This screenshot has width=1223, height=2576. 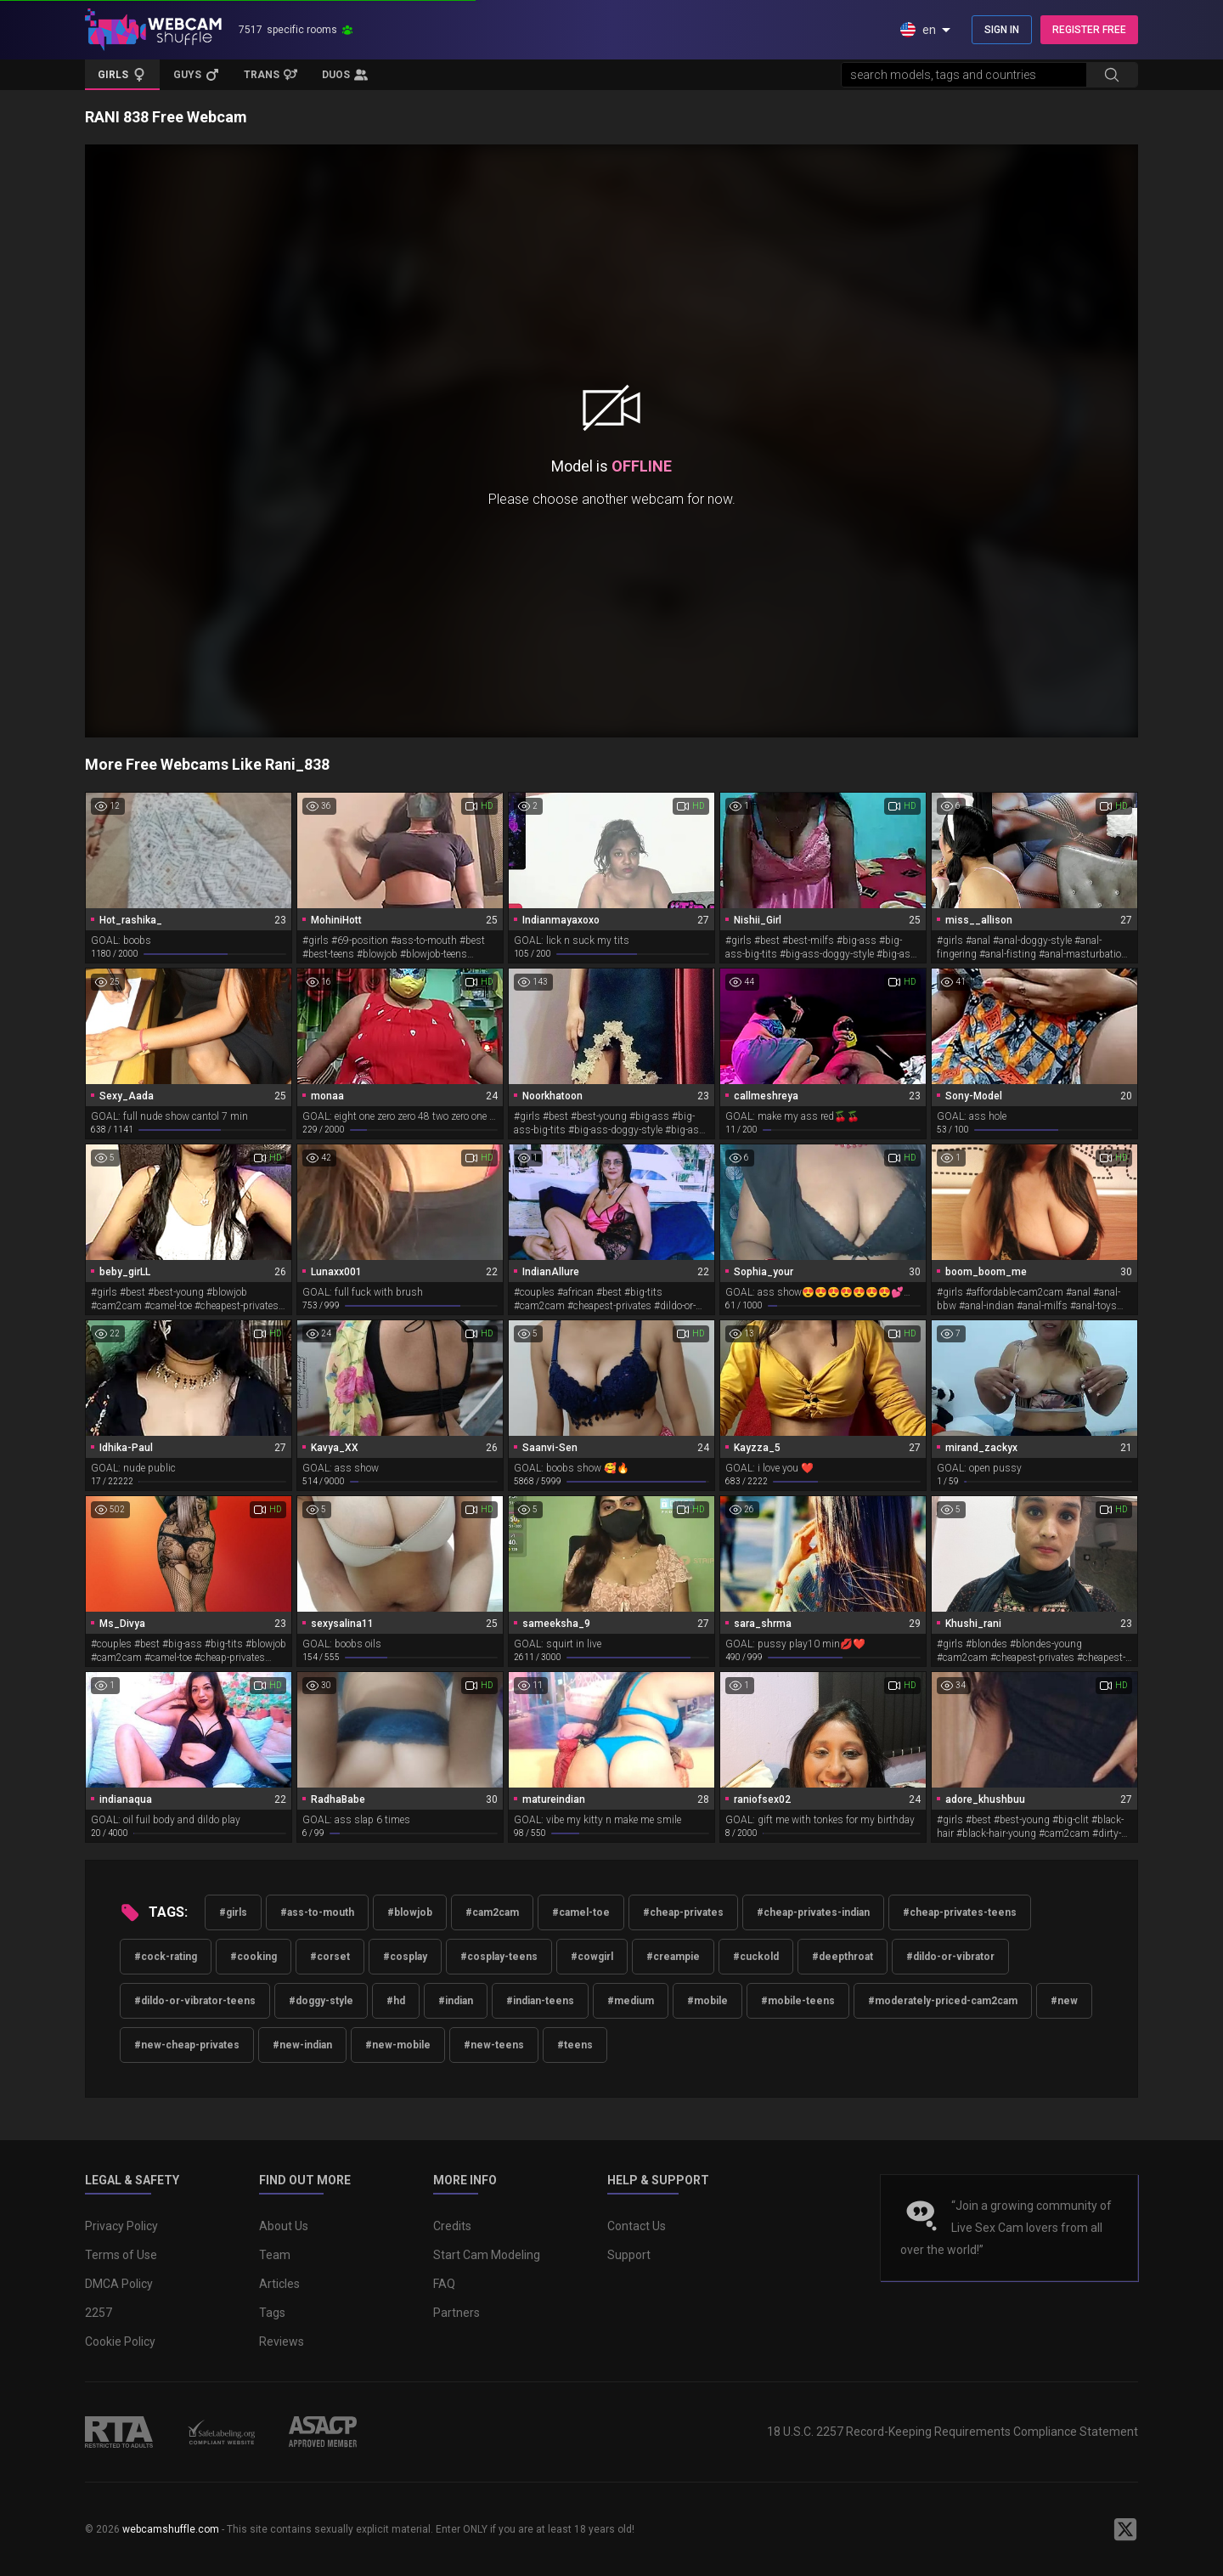 I want to click on #camel-toe, so click(x=581, y=1912).